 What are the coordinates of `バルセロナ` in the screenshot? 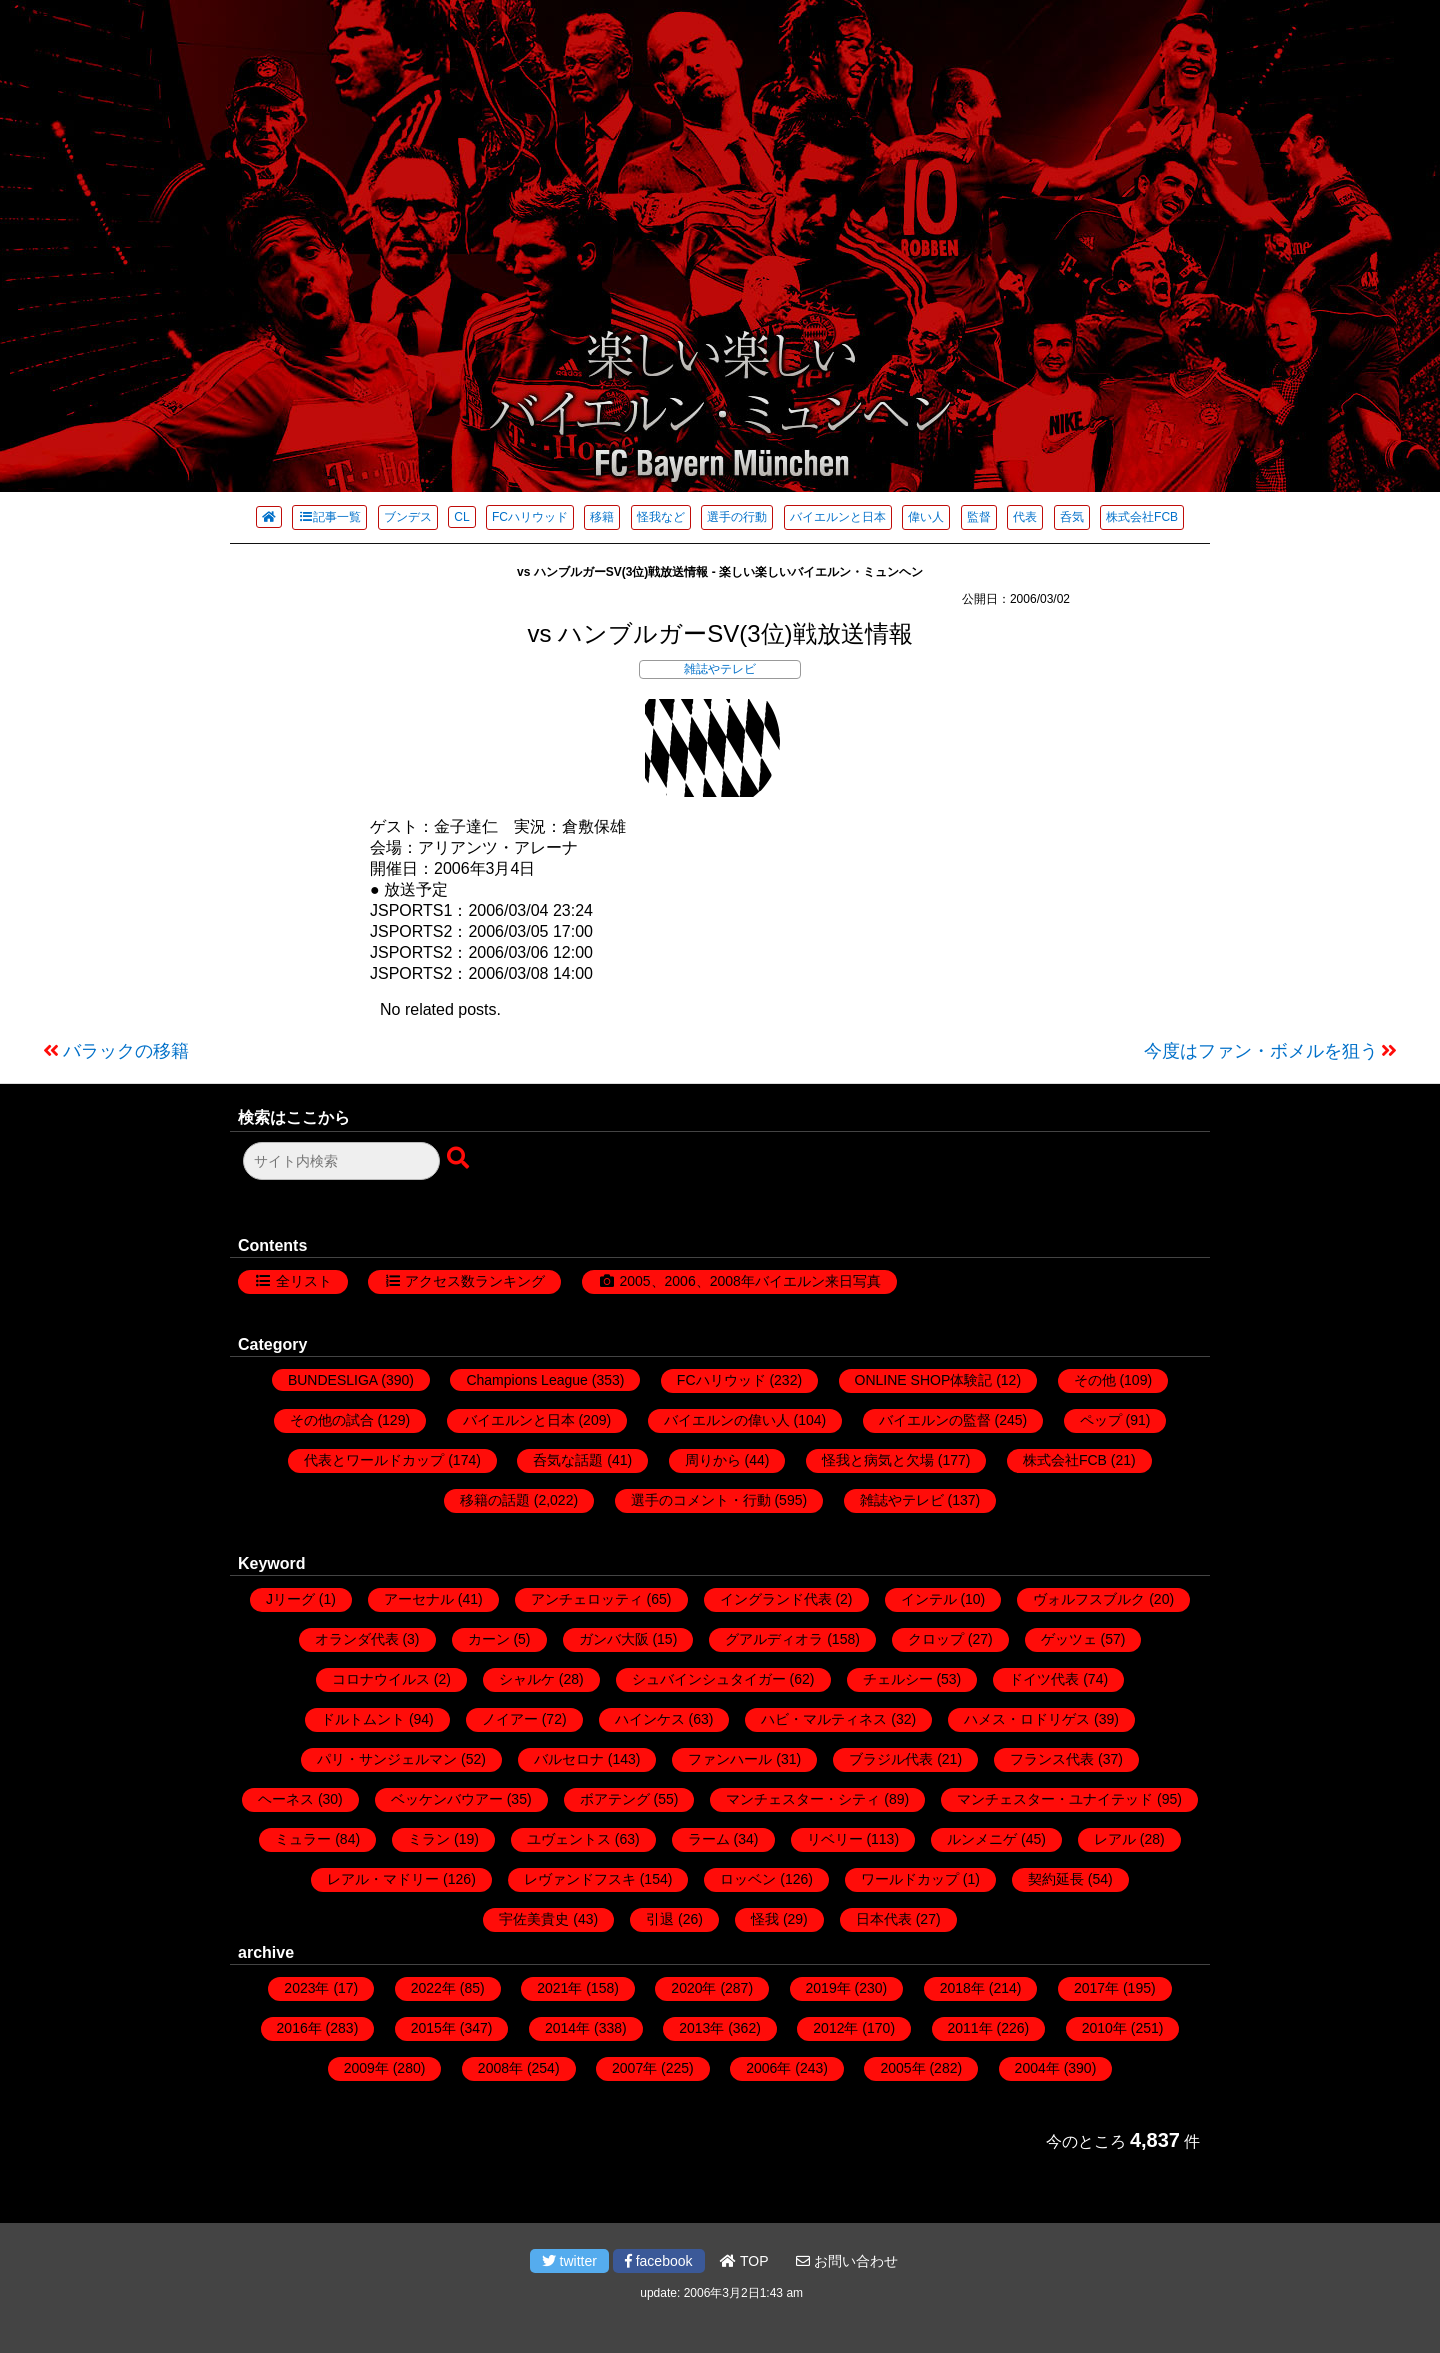 It's located at (569, 1759).